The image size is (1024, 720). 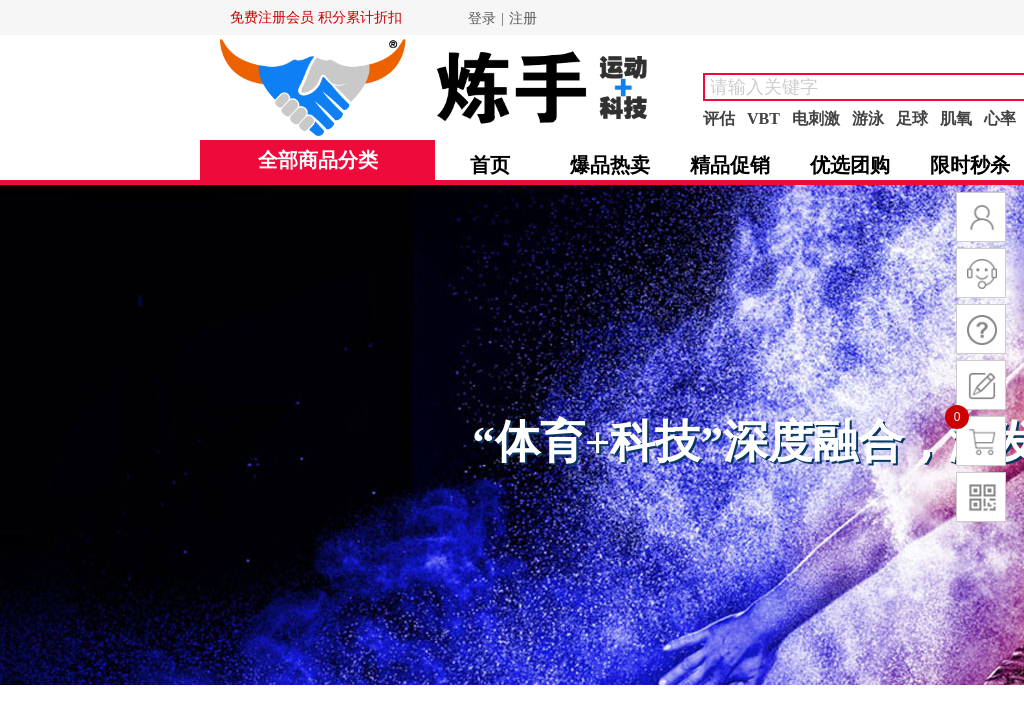 I want to click on 优选团购, so click(x=850, y=165).